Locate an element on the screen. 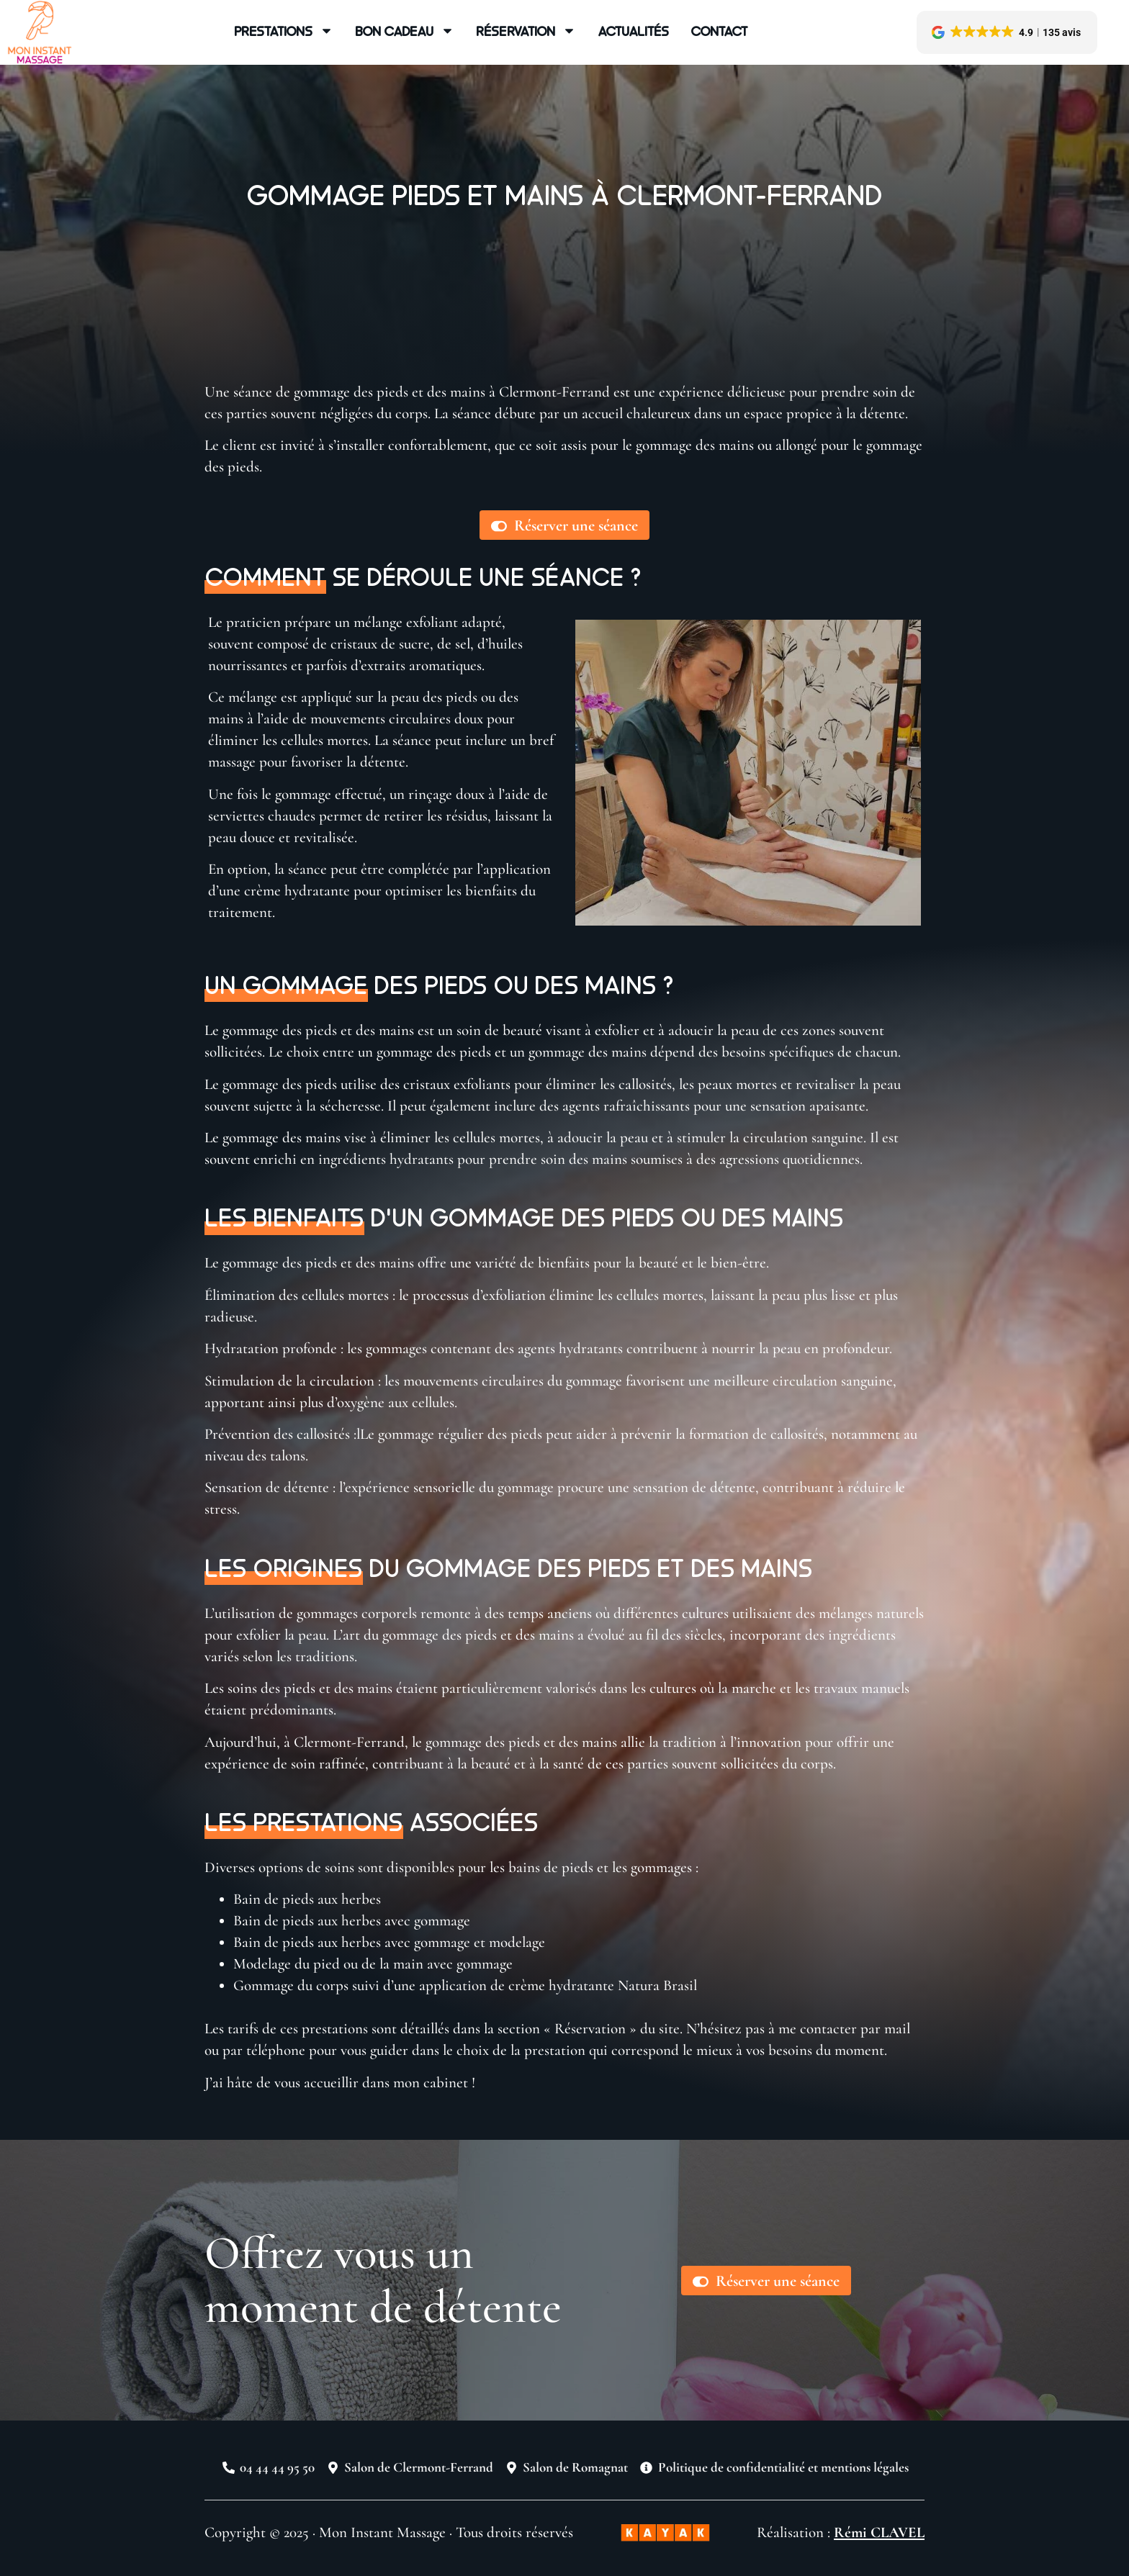 The height and width of the screenshot is (2576, 1129). Réservation is located at coordinates (526, 31).